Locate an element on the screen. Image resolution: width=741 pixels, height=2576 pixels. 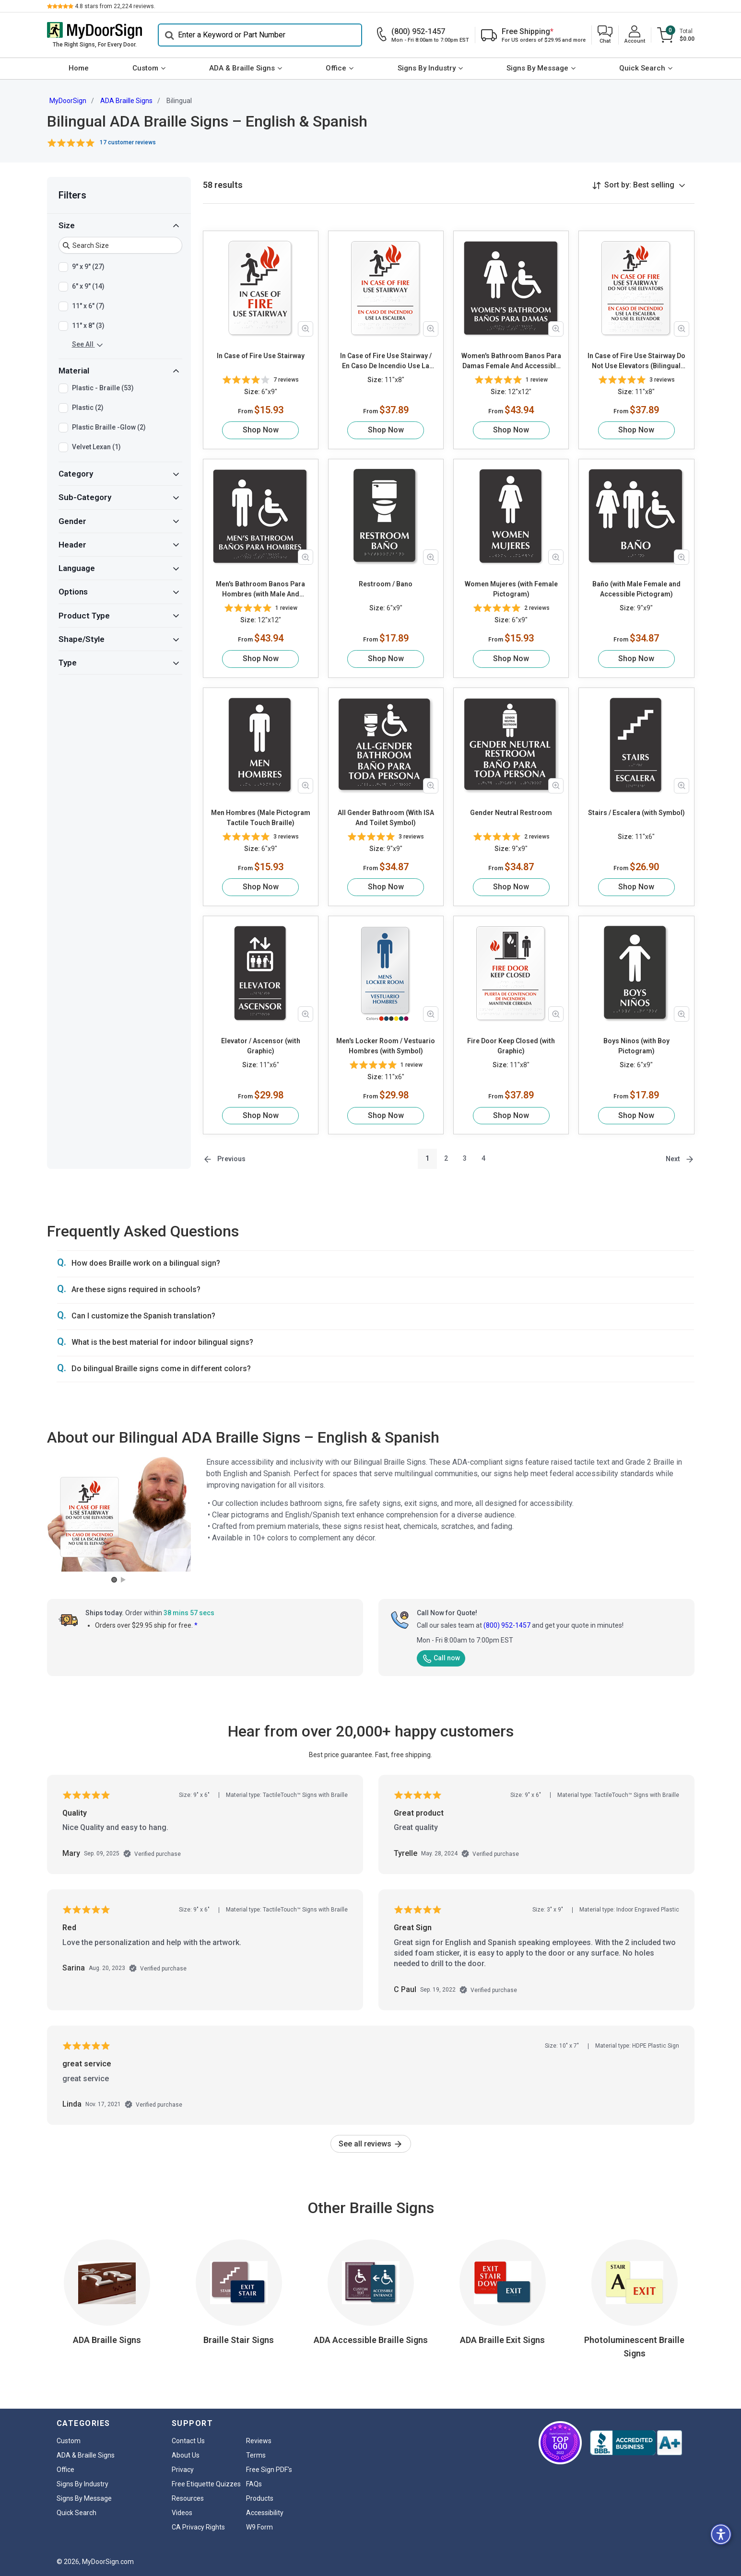
Free Etiquette Quizzes is located at coordinates (206, 2484).